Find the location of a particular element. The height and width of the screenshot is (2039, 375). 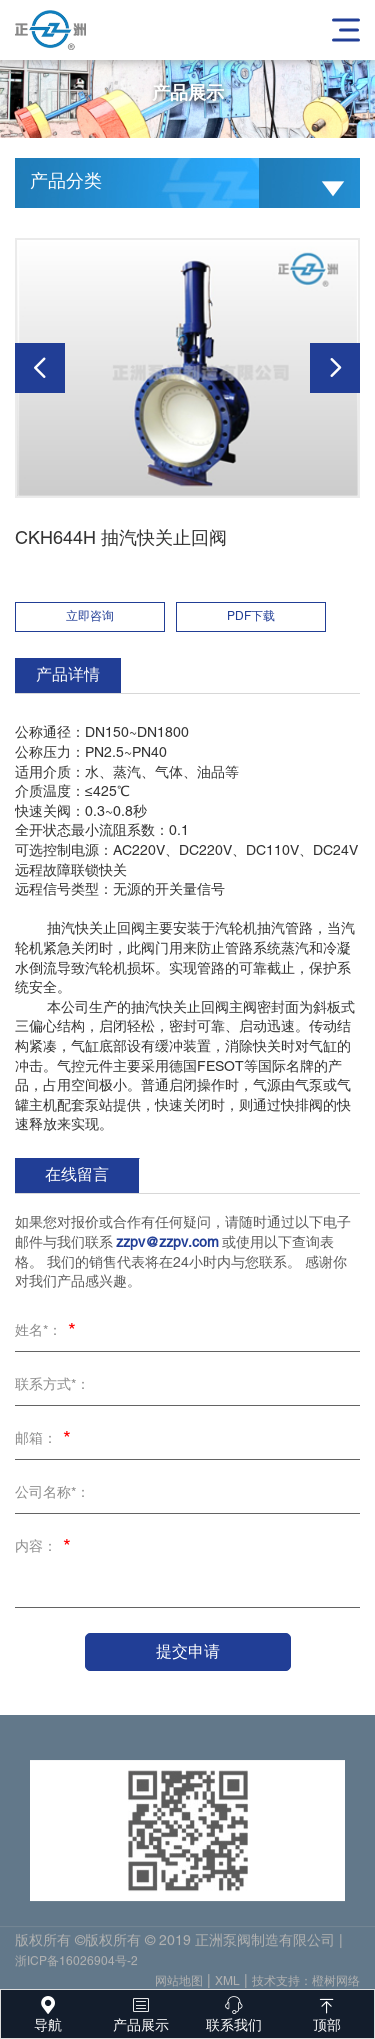

联系方式*： is located at coordinates (52, 1385).